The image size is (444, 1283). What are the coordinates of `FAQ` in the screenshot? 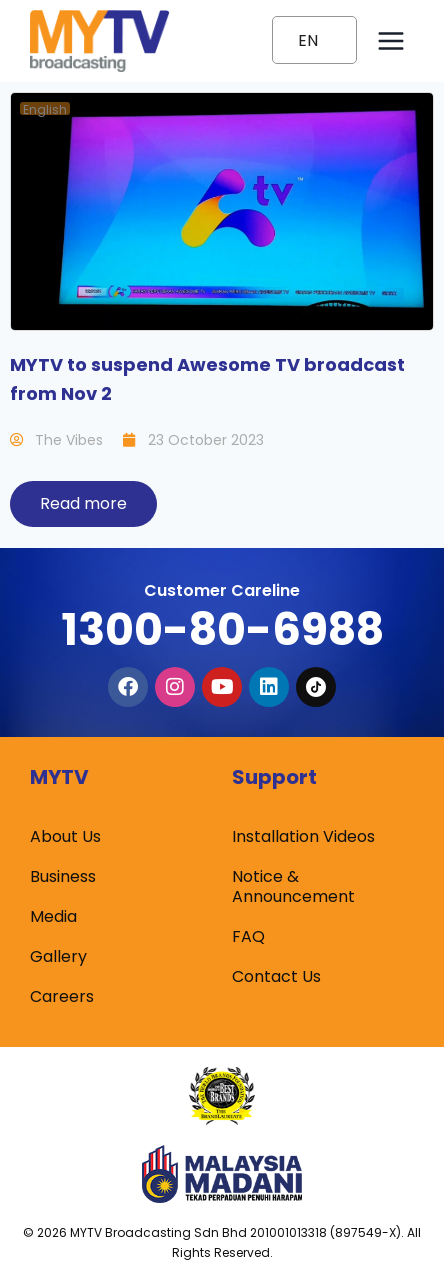 It's located at (248, 936).